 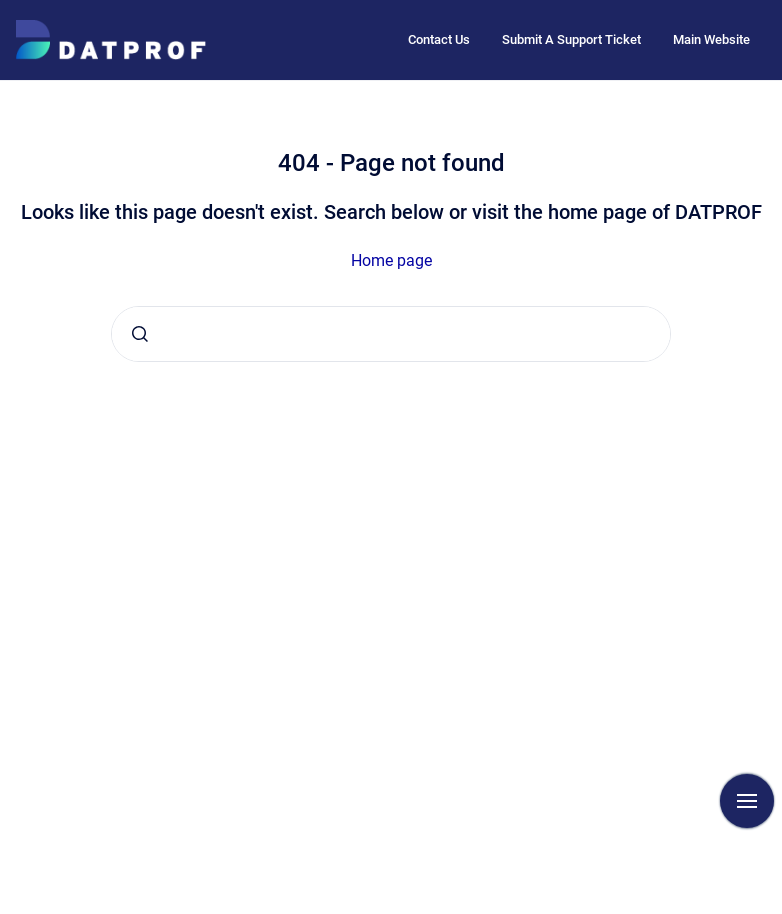 I want to click on Main Website, so click(x=711, y=39).